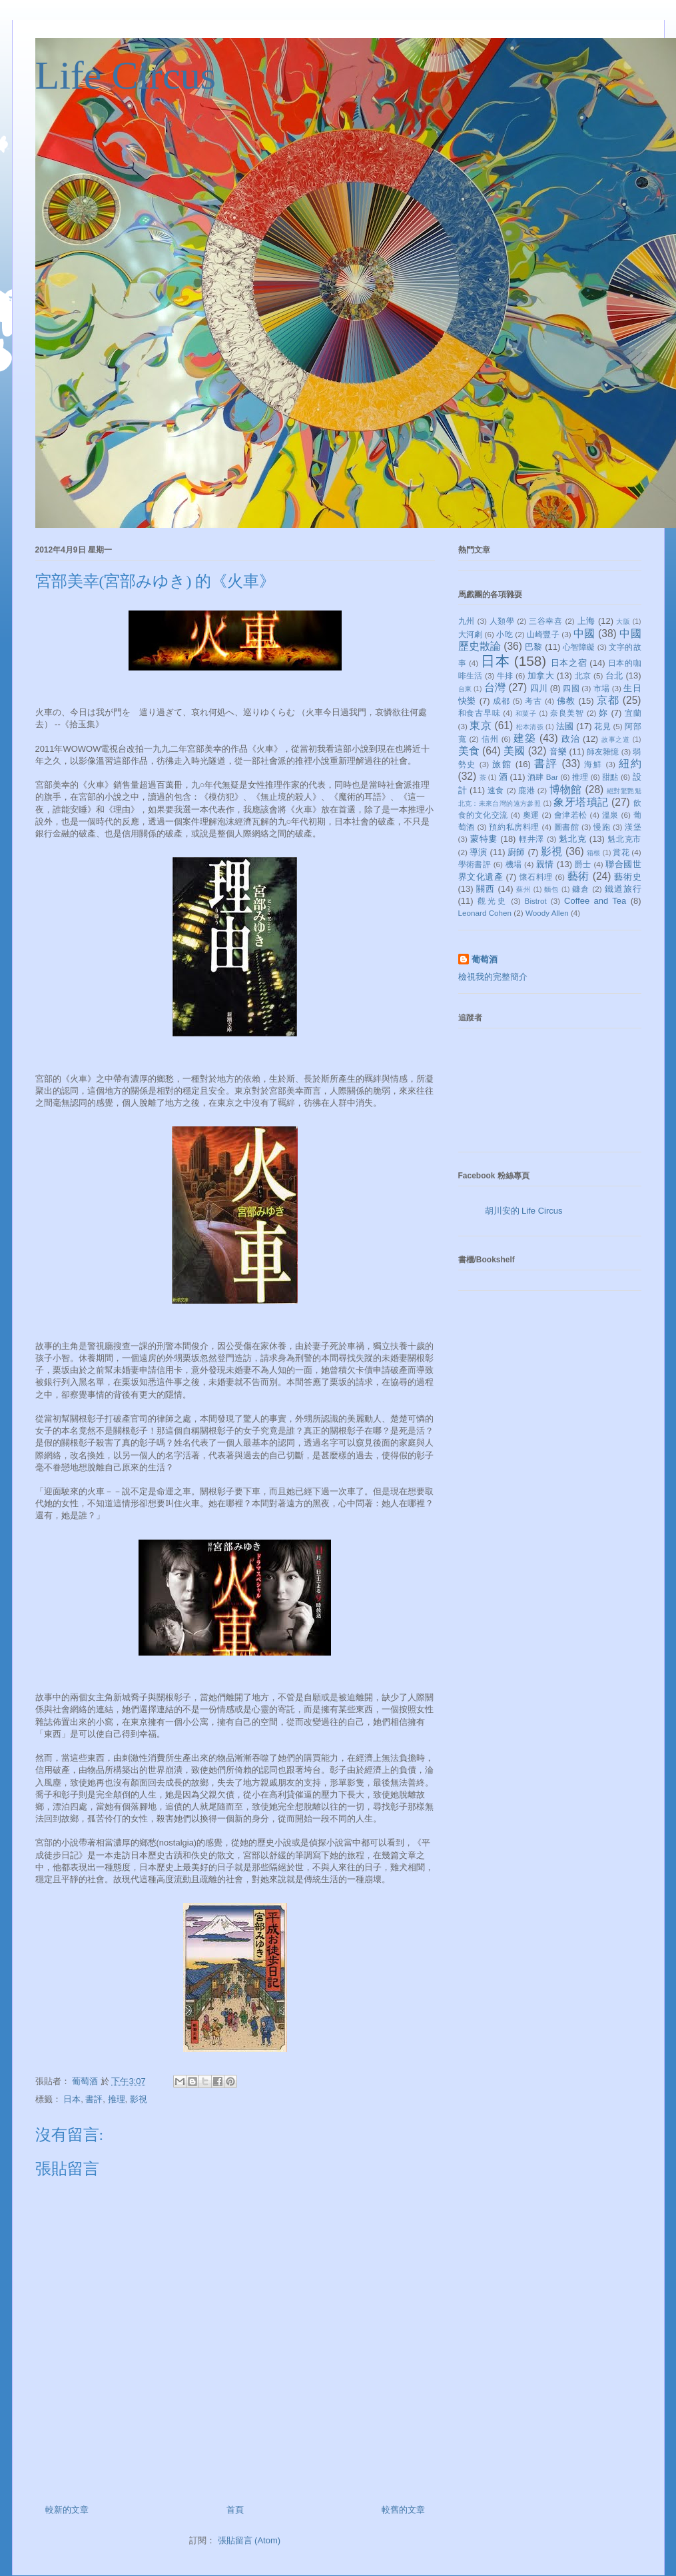 Image resolution: width=676 pixels, height=2576 pixels. Describe the element at coordinates (116, 2099) in the screenshot. I see `推理` at that location.